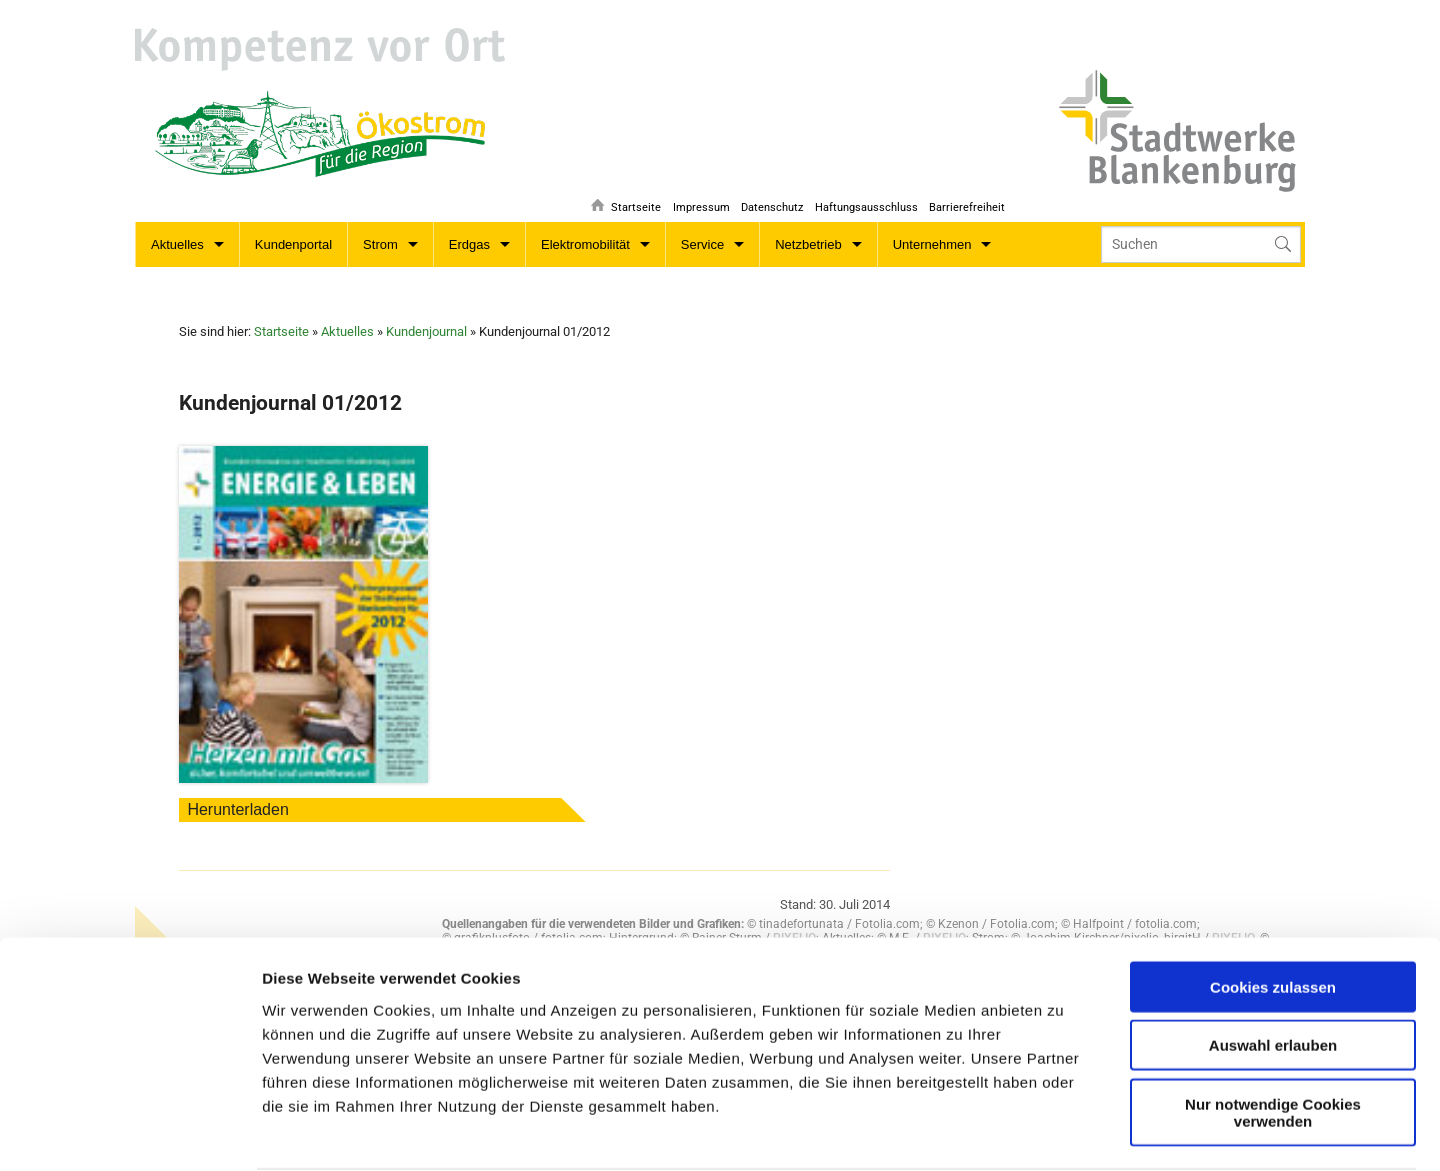 The width and height of the screenshot is (1440, 1171). I want to click on Barrierefreiheit, so click(967, 195).